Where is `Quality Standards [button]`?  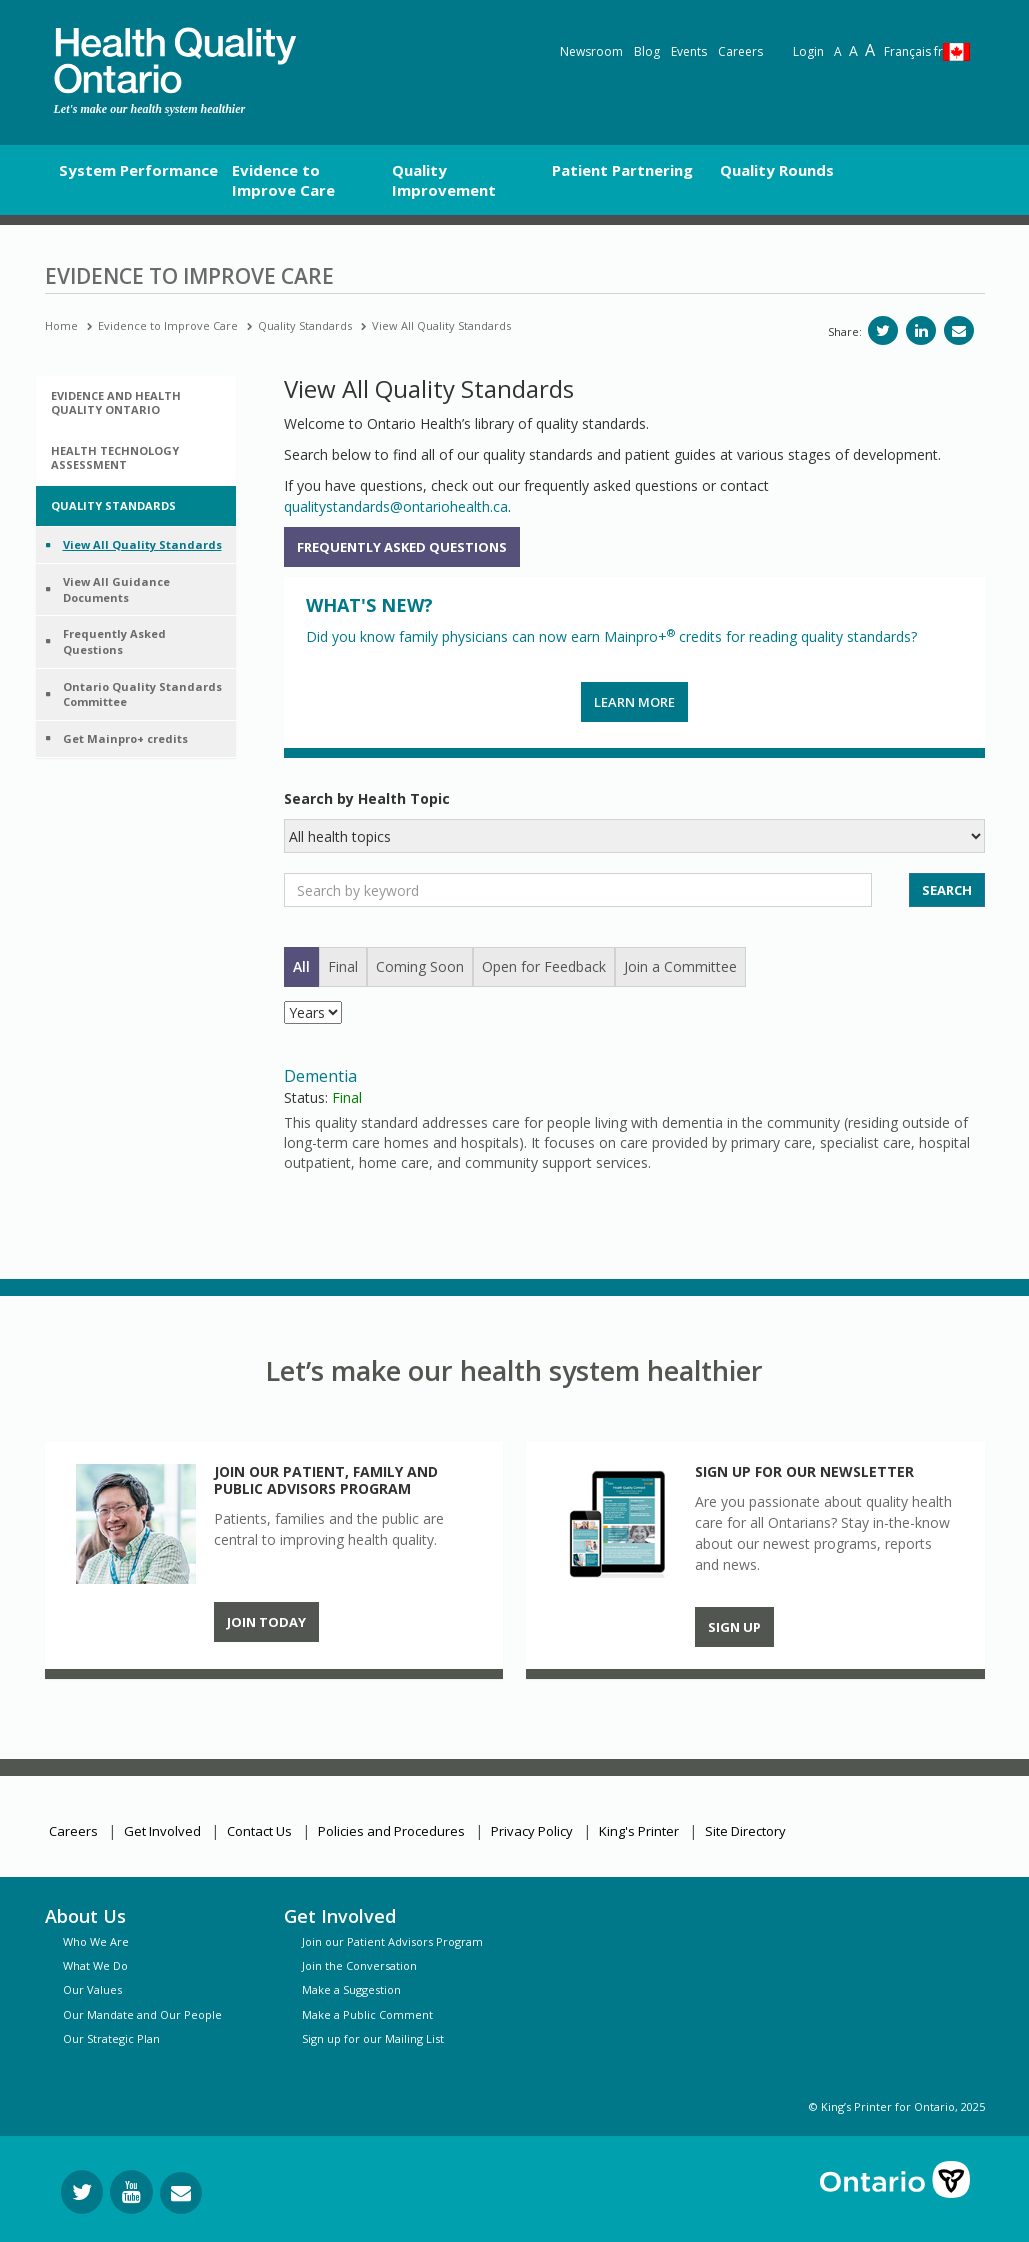 Quality Standards [button] is located at coordinates (113, 505).